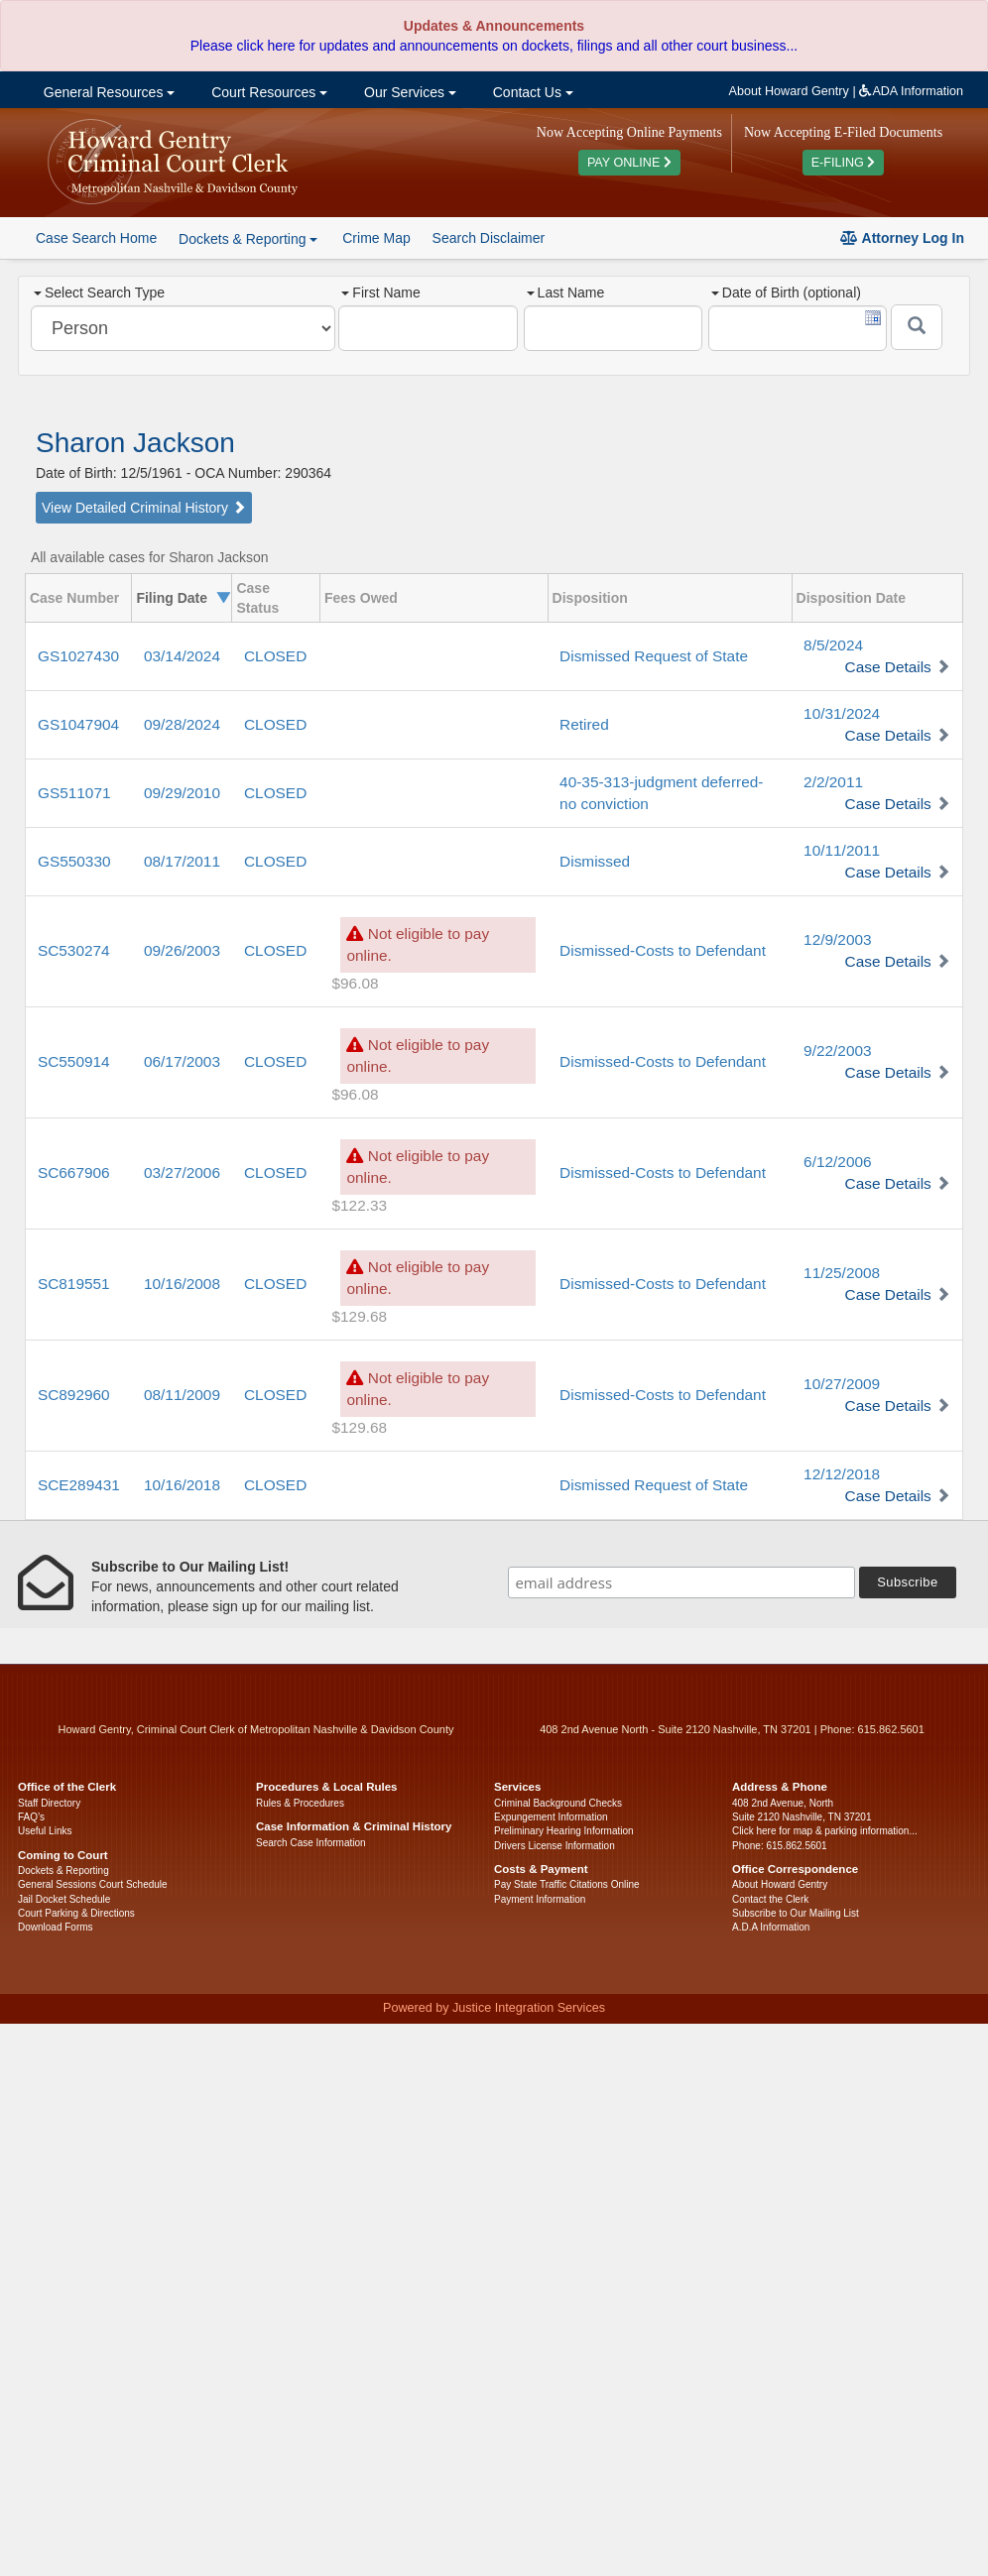 The width and height of the screenshot is (988, 2576). Describe the element at coordinates (144, 508) in the screenshot. I see `View Detailed Criminal History` at that location.